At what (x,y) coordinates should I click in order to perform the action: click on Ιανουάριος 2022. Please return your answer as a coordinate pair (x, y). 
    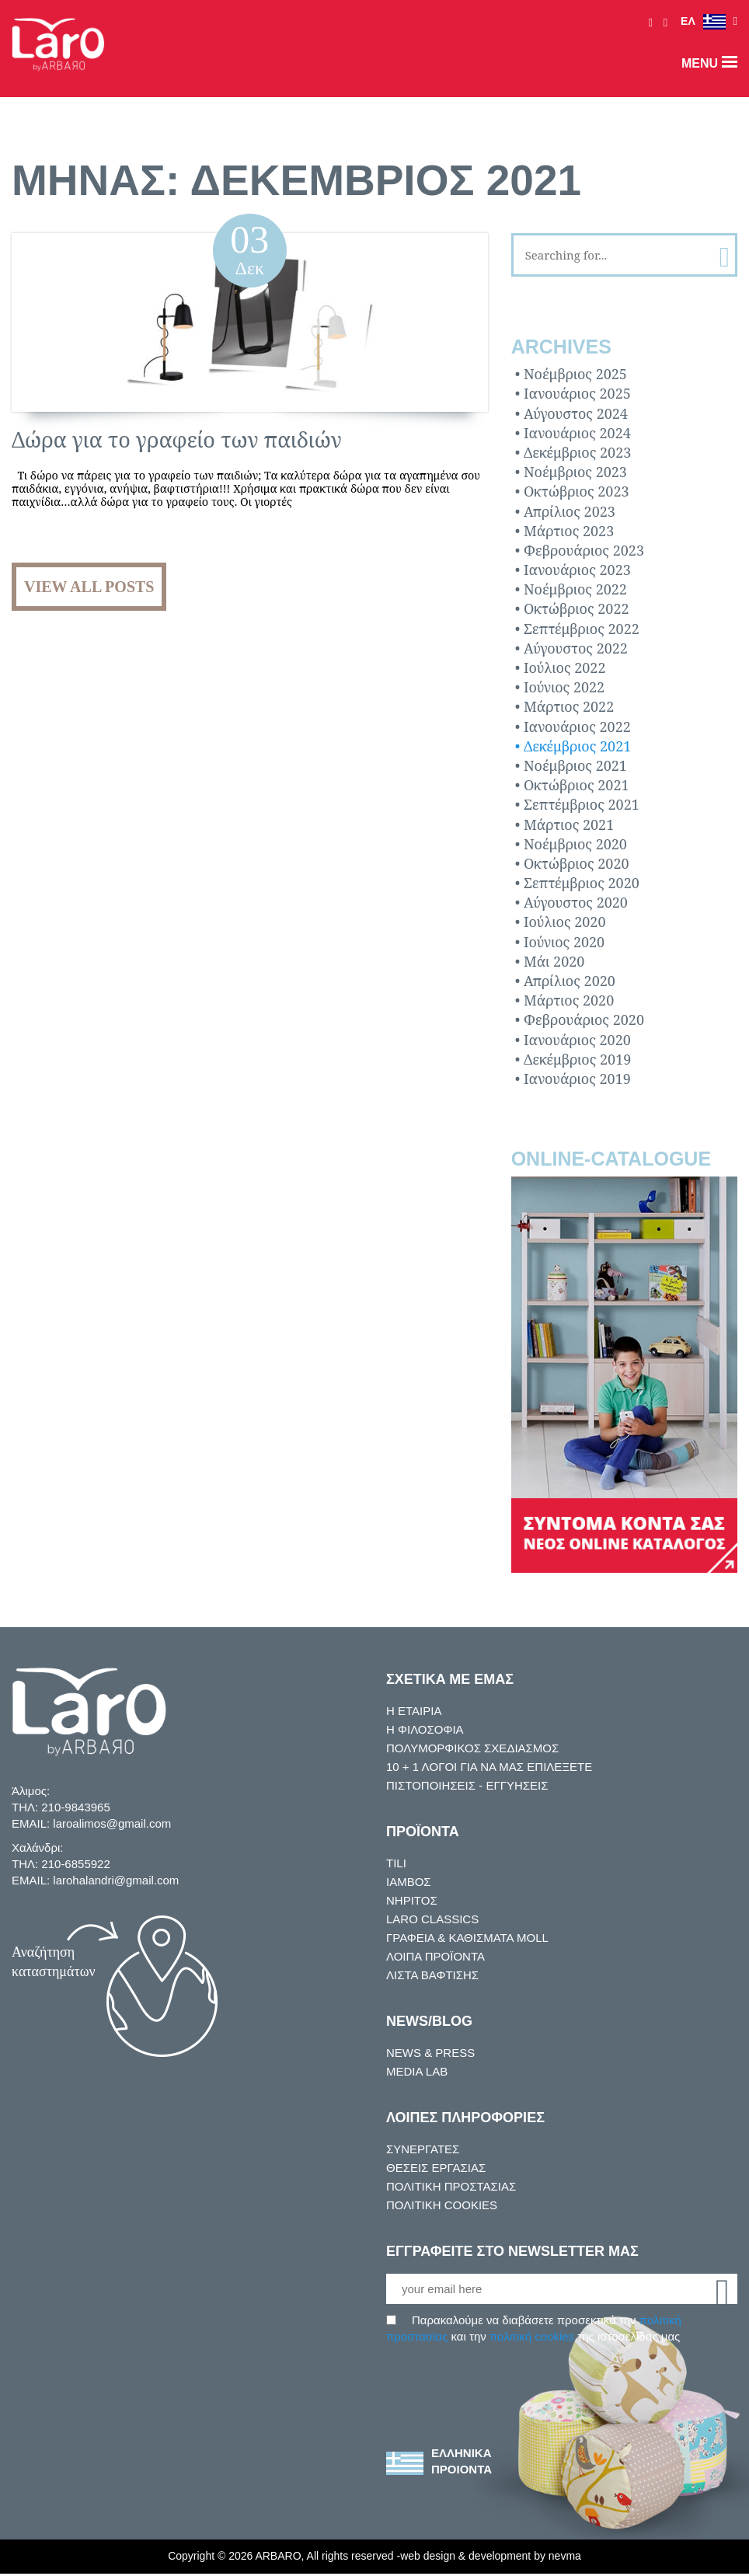
    Looking at the image, I should click on (577, 726).